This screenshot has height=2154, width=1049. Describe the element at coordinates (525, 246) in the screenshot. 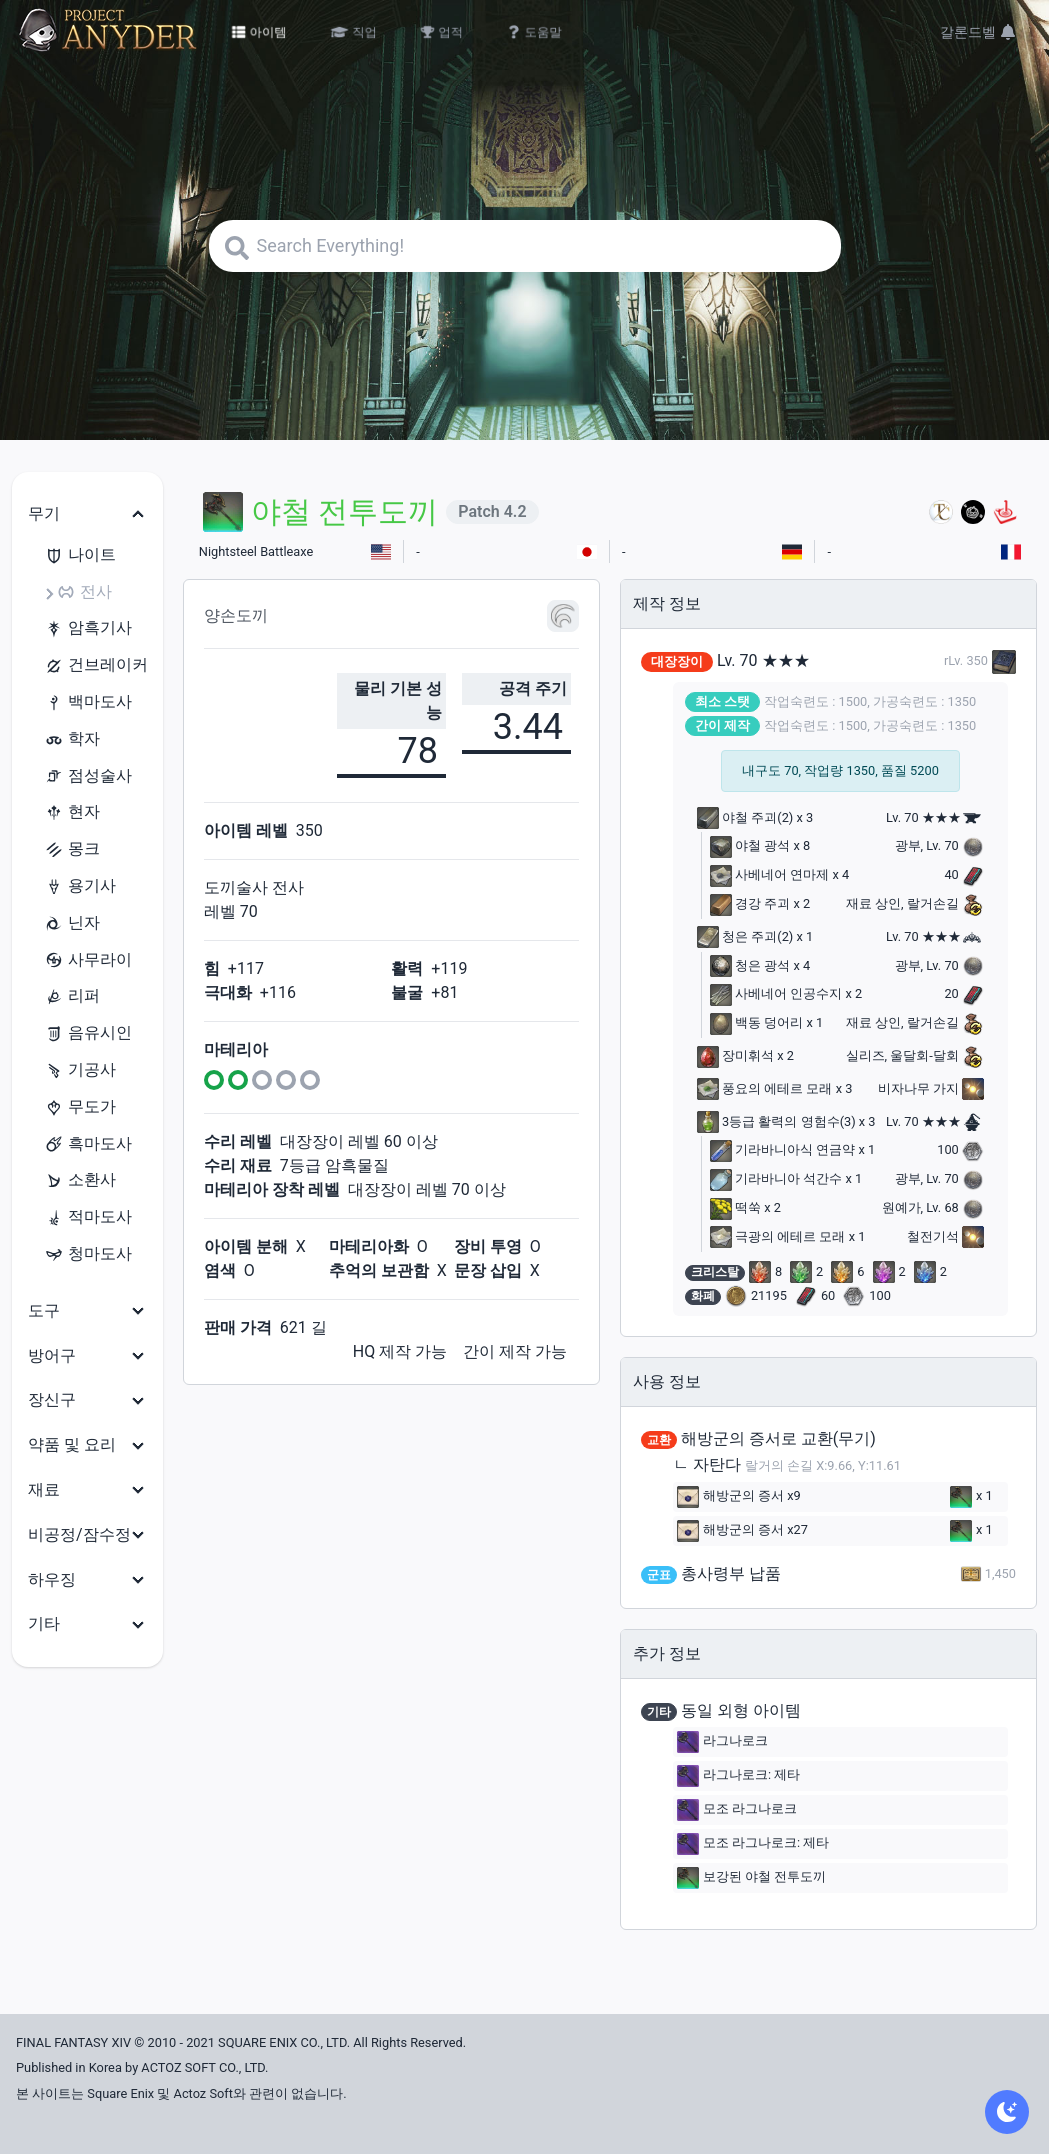

I see `[Search]` at that location.